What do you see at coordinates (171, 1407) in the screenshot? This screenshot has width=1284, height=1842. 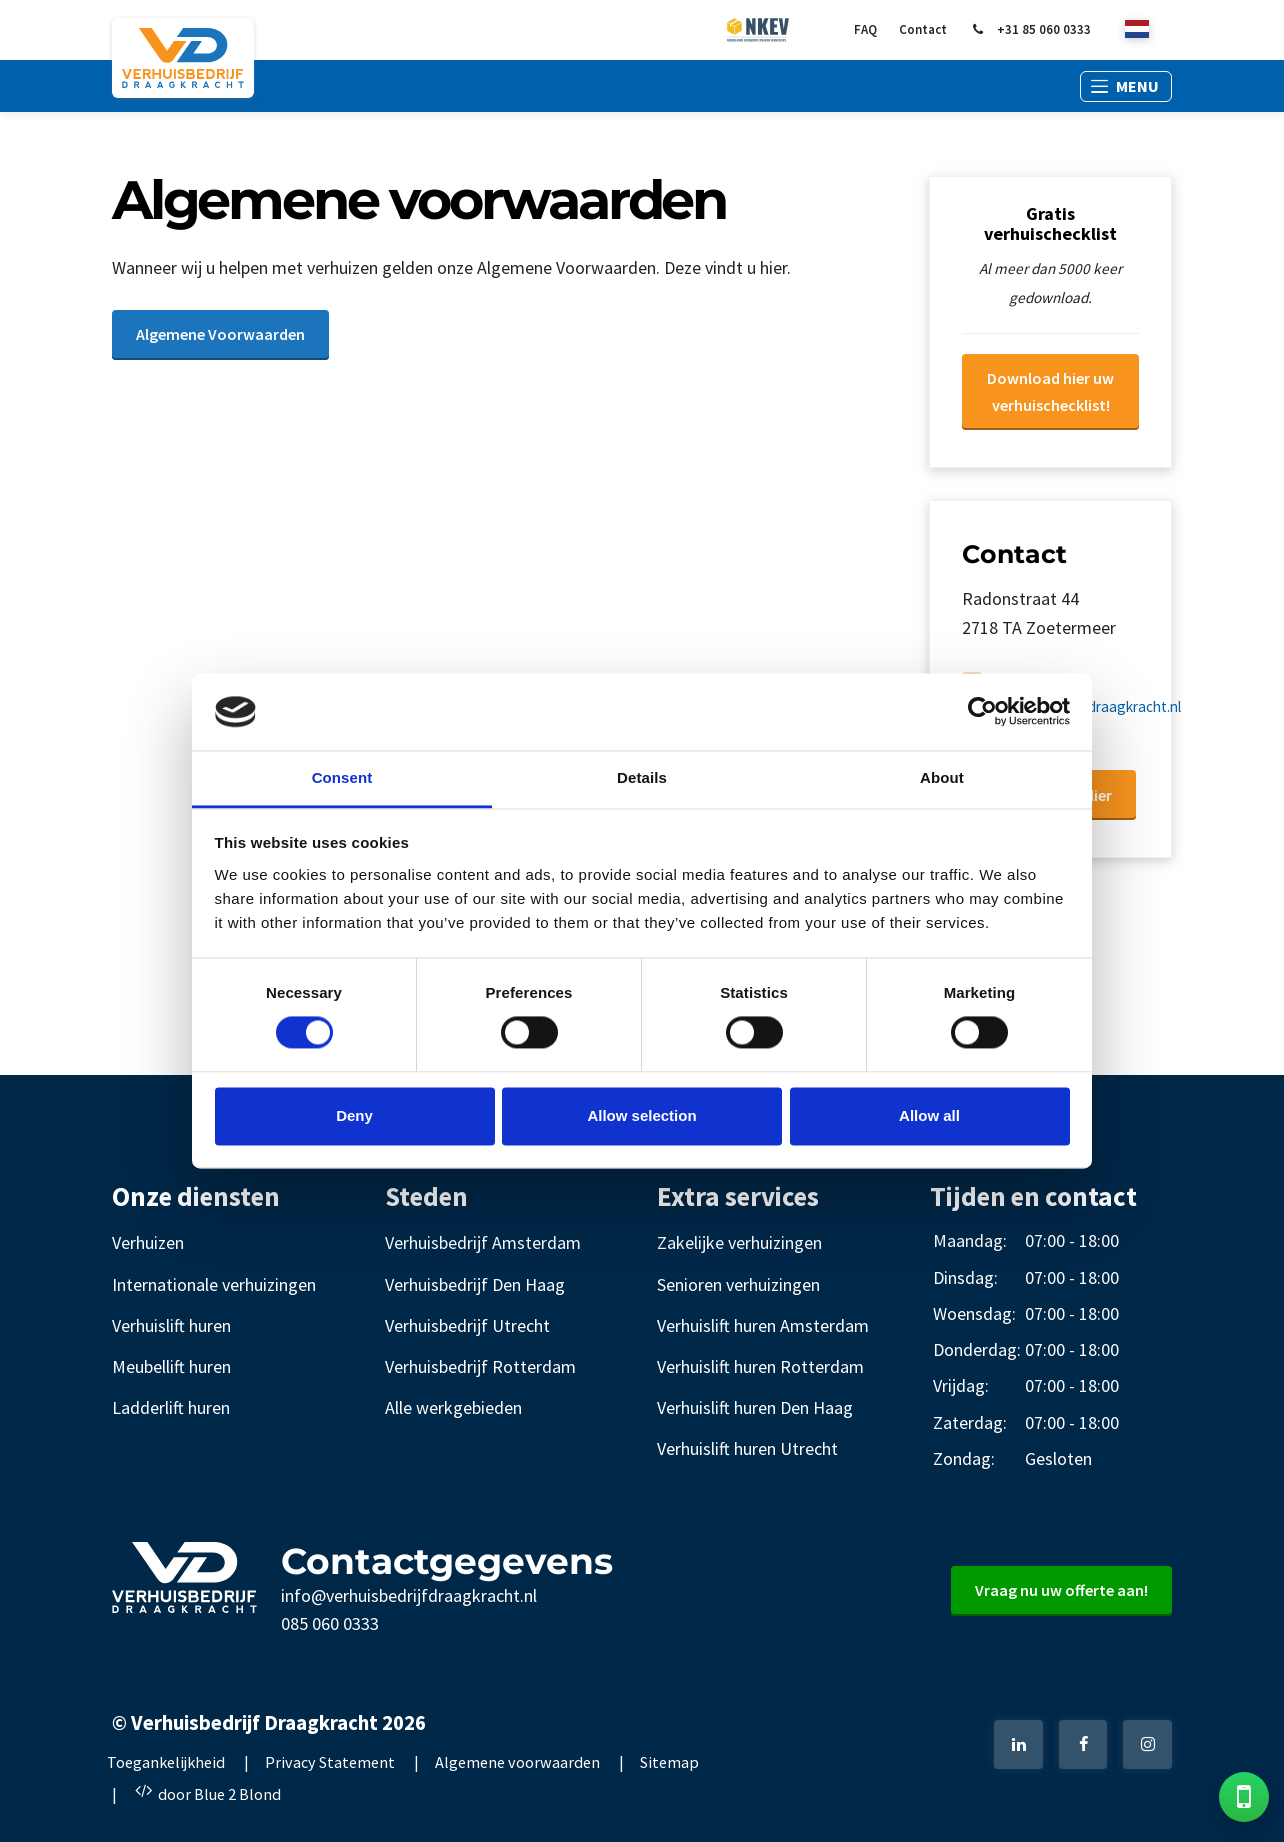 I see `Ladderlift huren` at bounding box center [171, 1407].